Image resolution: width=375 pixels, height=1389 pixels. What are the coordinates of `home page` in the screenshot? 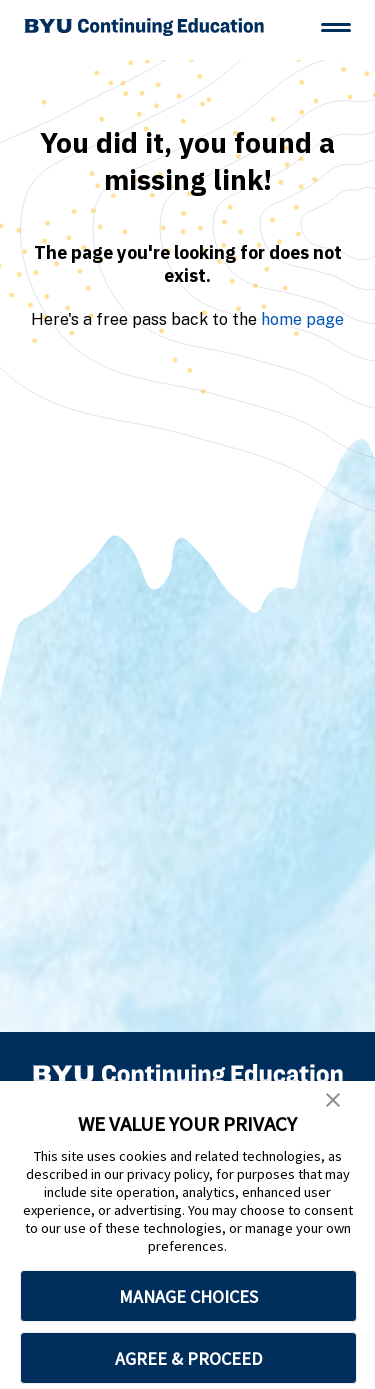 It's located at (302, 319).